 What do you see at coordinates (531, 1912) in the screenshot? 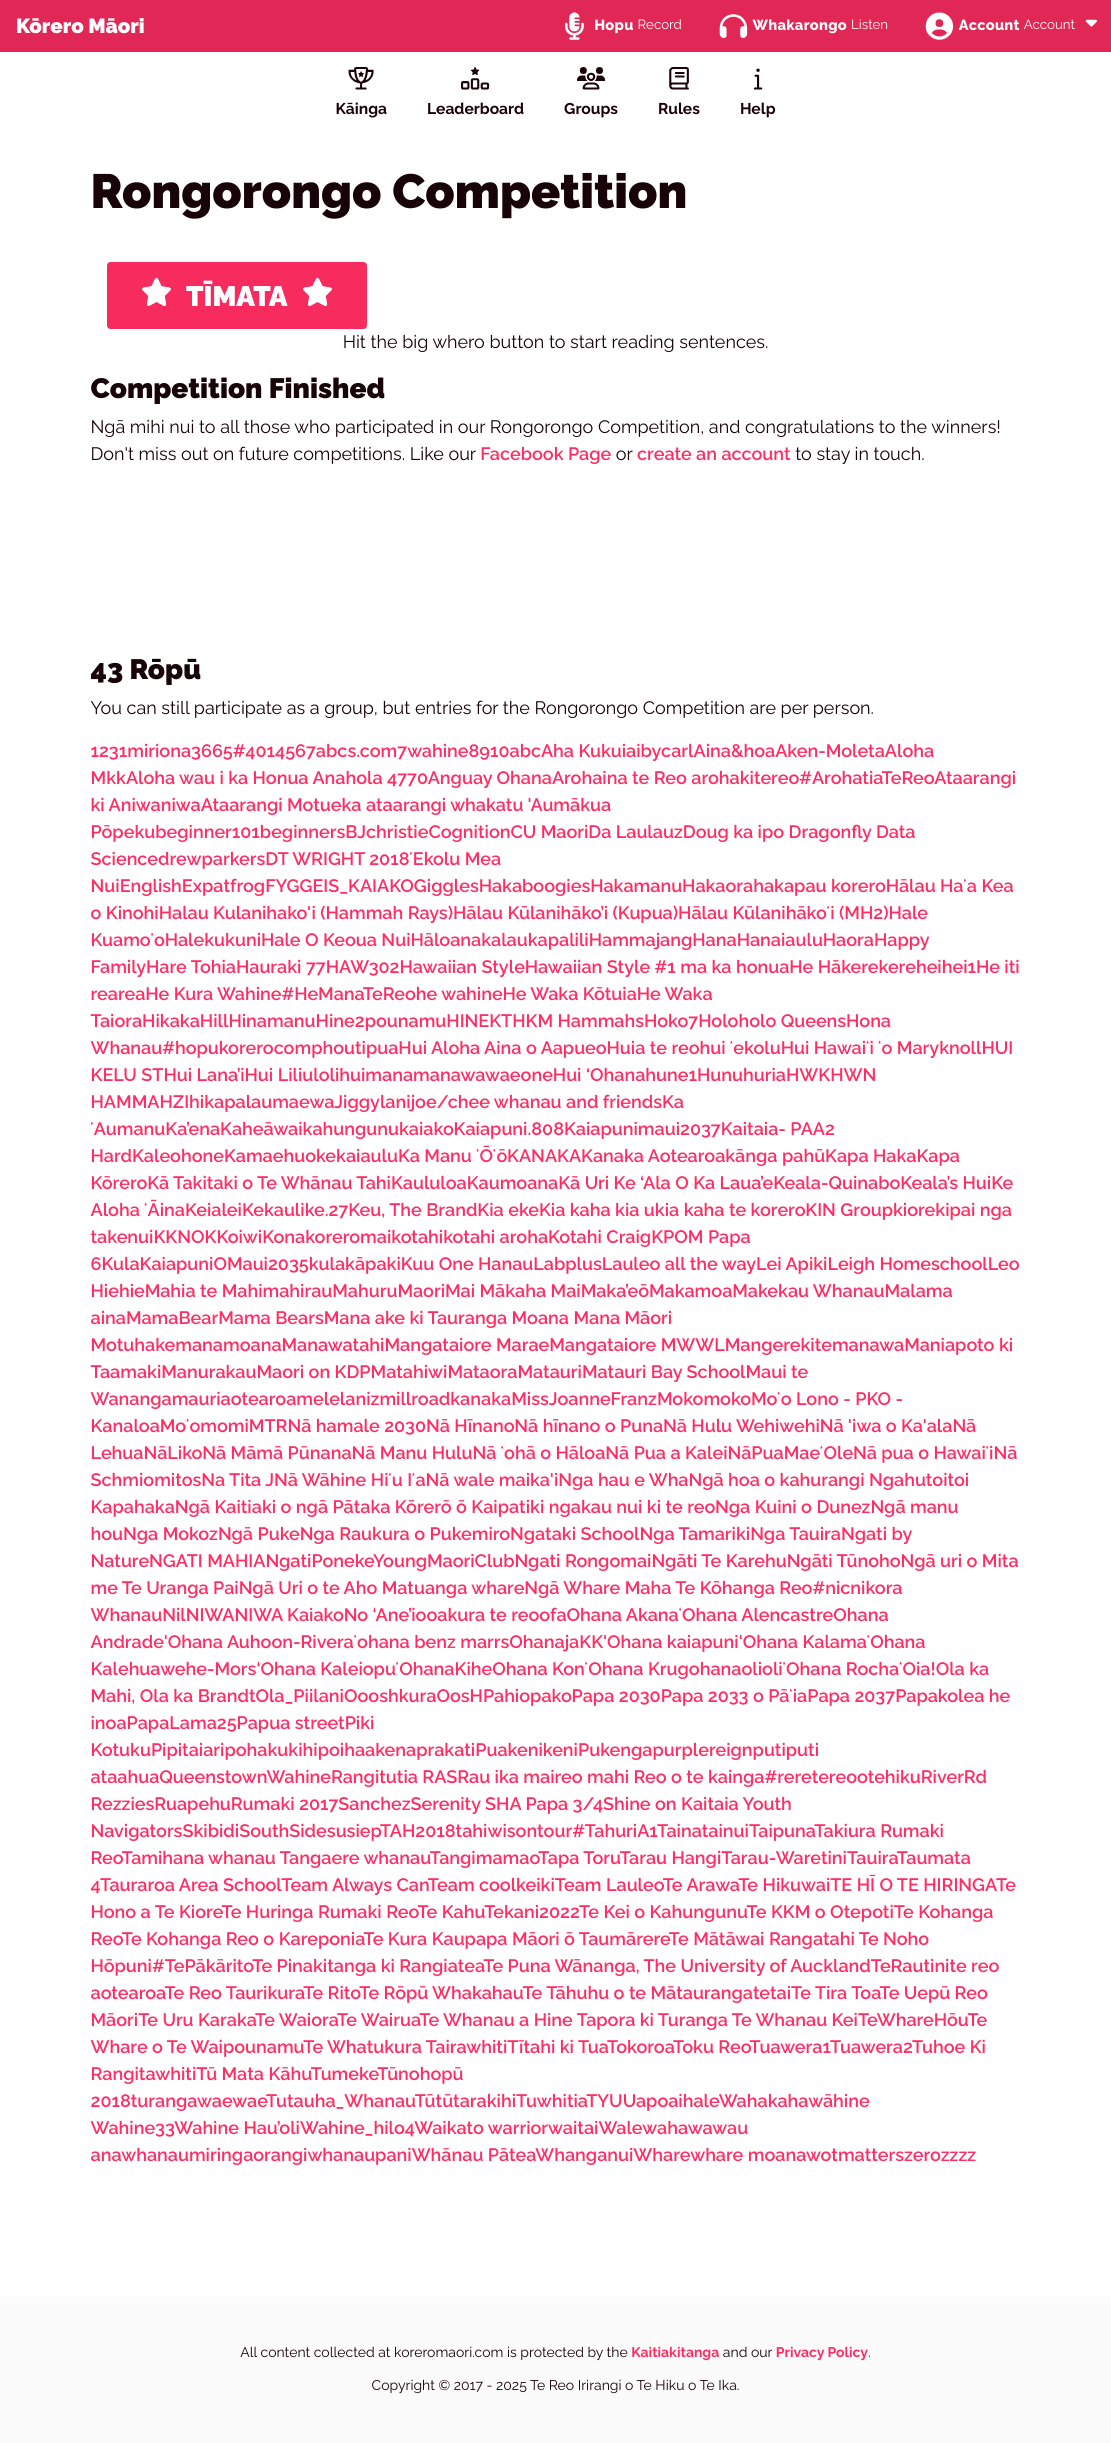
I see `Tekani2022` at bounding box center [531, 1912].